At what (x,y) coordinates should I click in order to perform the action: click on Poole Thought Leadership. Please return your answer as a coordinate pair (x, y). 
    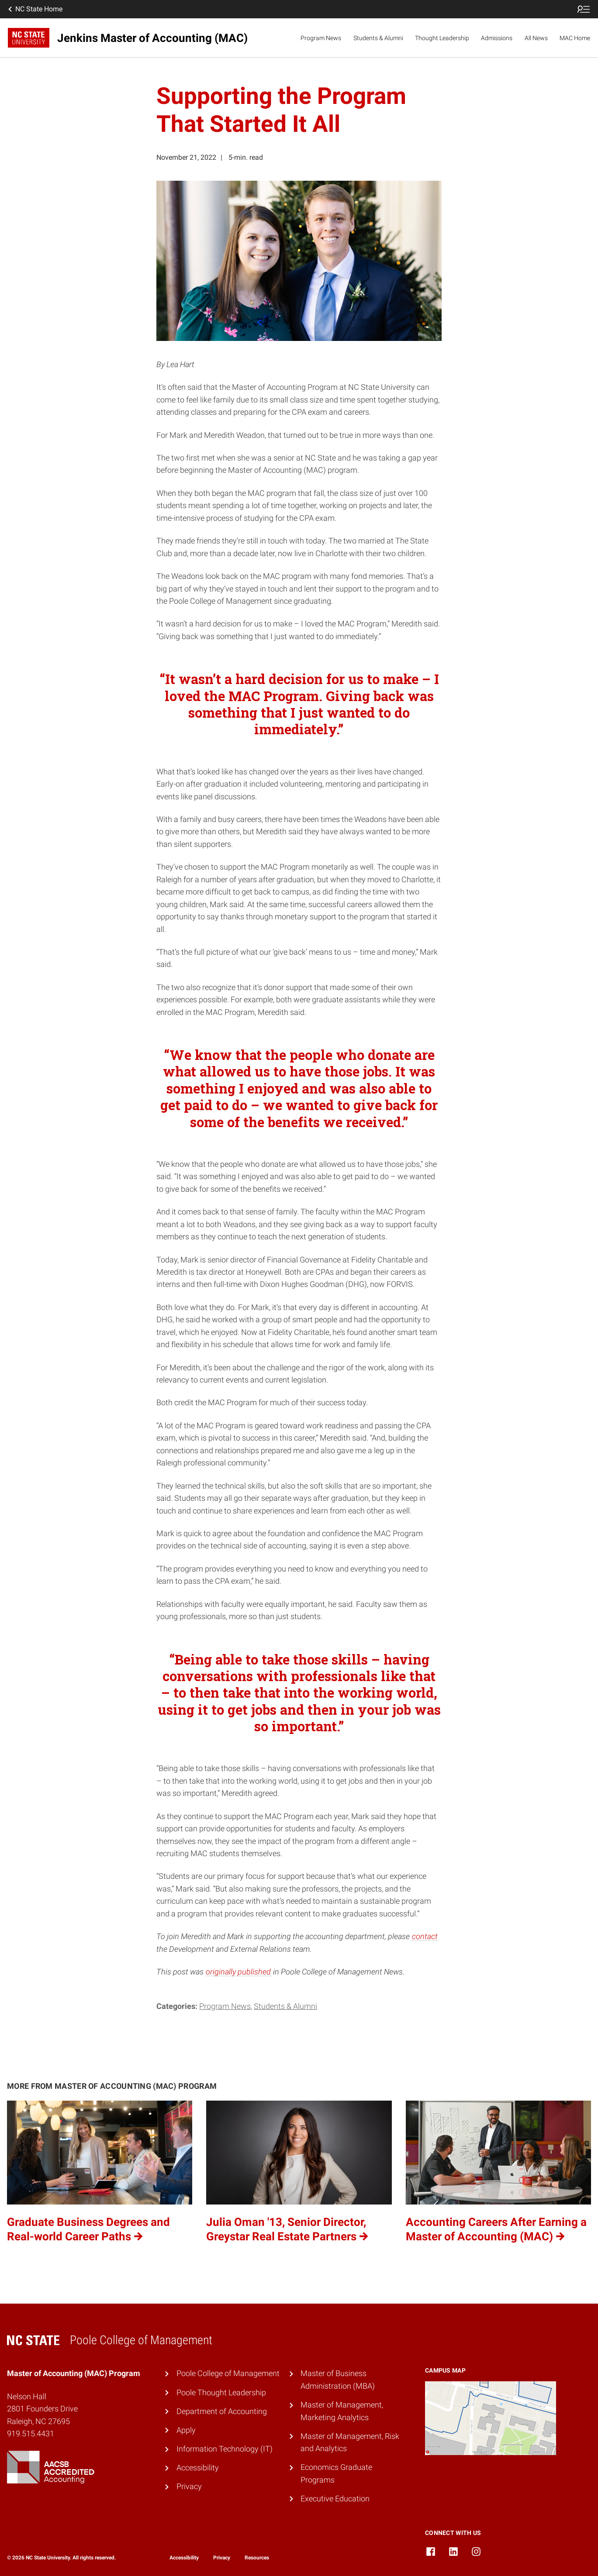
    Looking at the image, I should click on (221, 2392).